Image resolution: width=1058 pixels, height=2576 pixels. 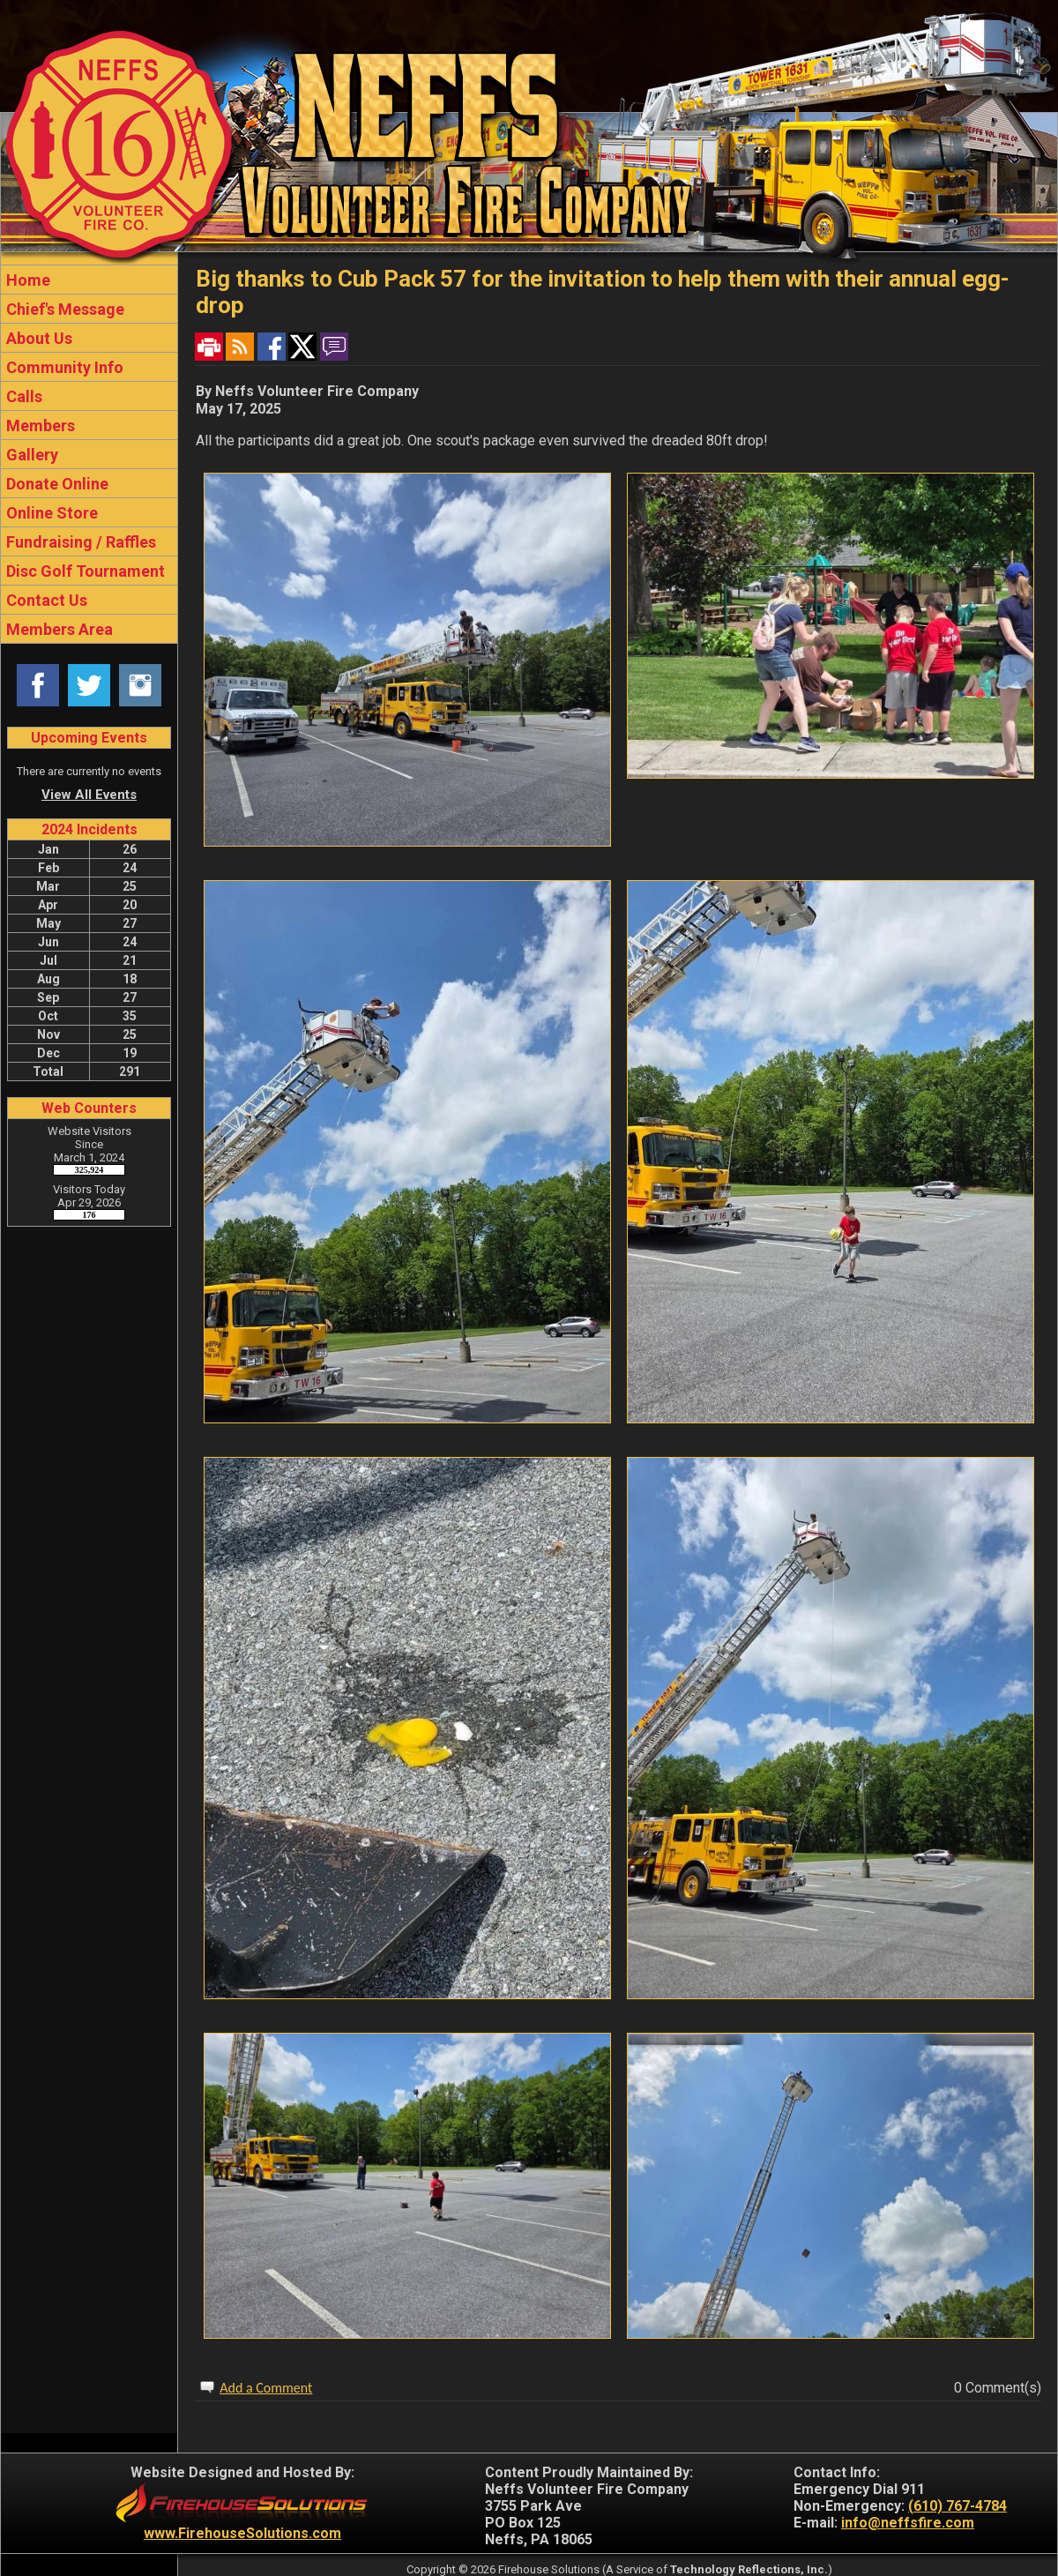 I want to click on View All Events, so click(x=89, y=795).